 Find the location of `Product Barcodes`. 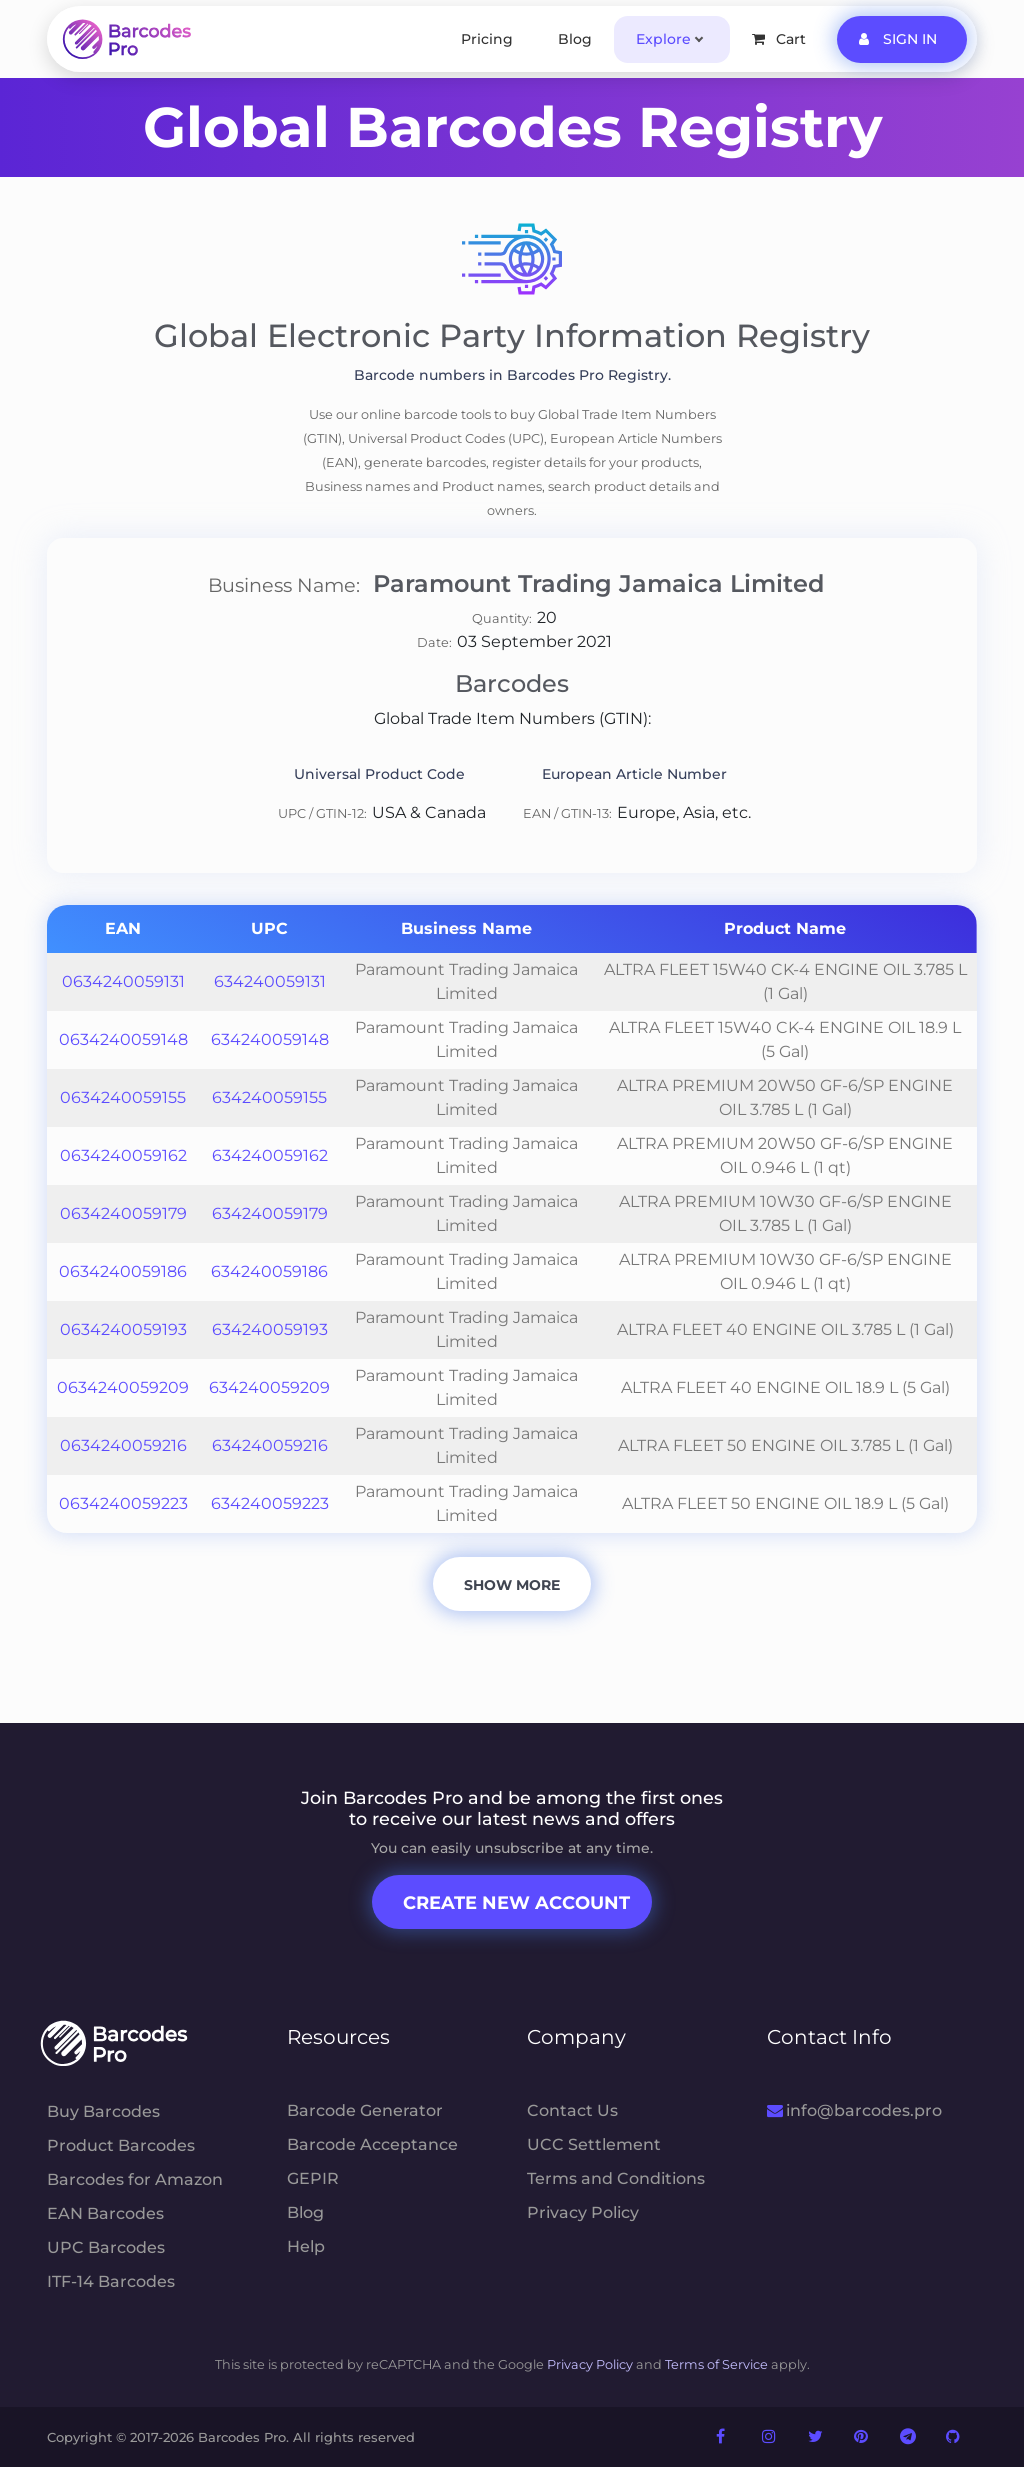

Product Barcodes is located at coordinates (121, 2145).